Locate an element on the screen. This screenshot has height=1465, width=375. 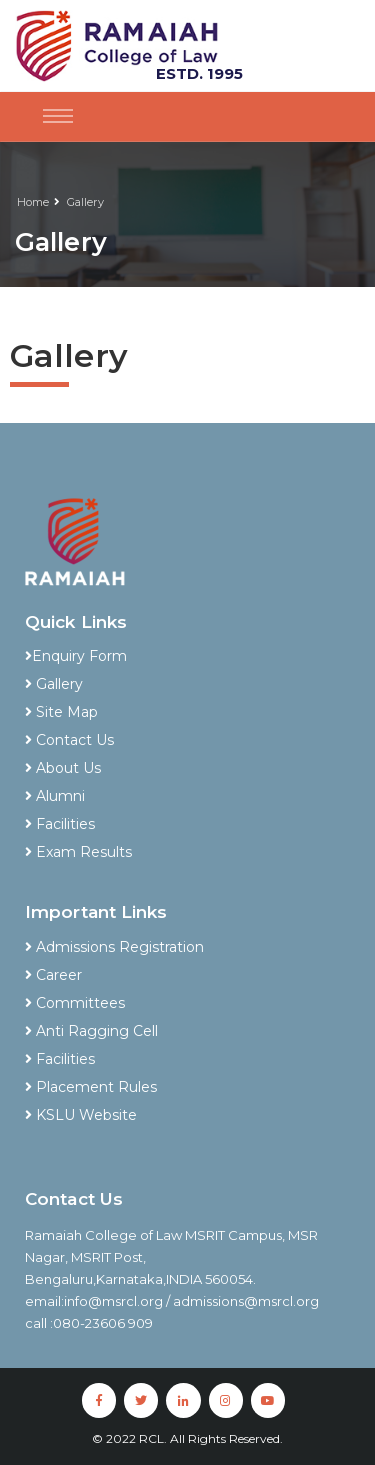
Alumni is located at coordinates (55, 796).